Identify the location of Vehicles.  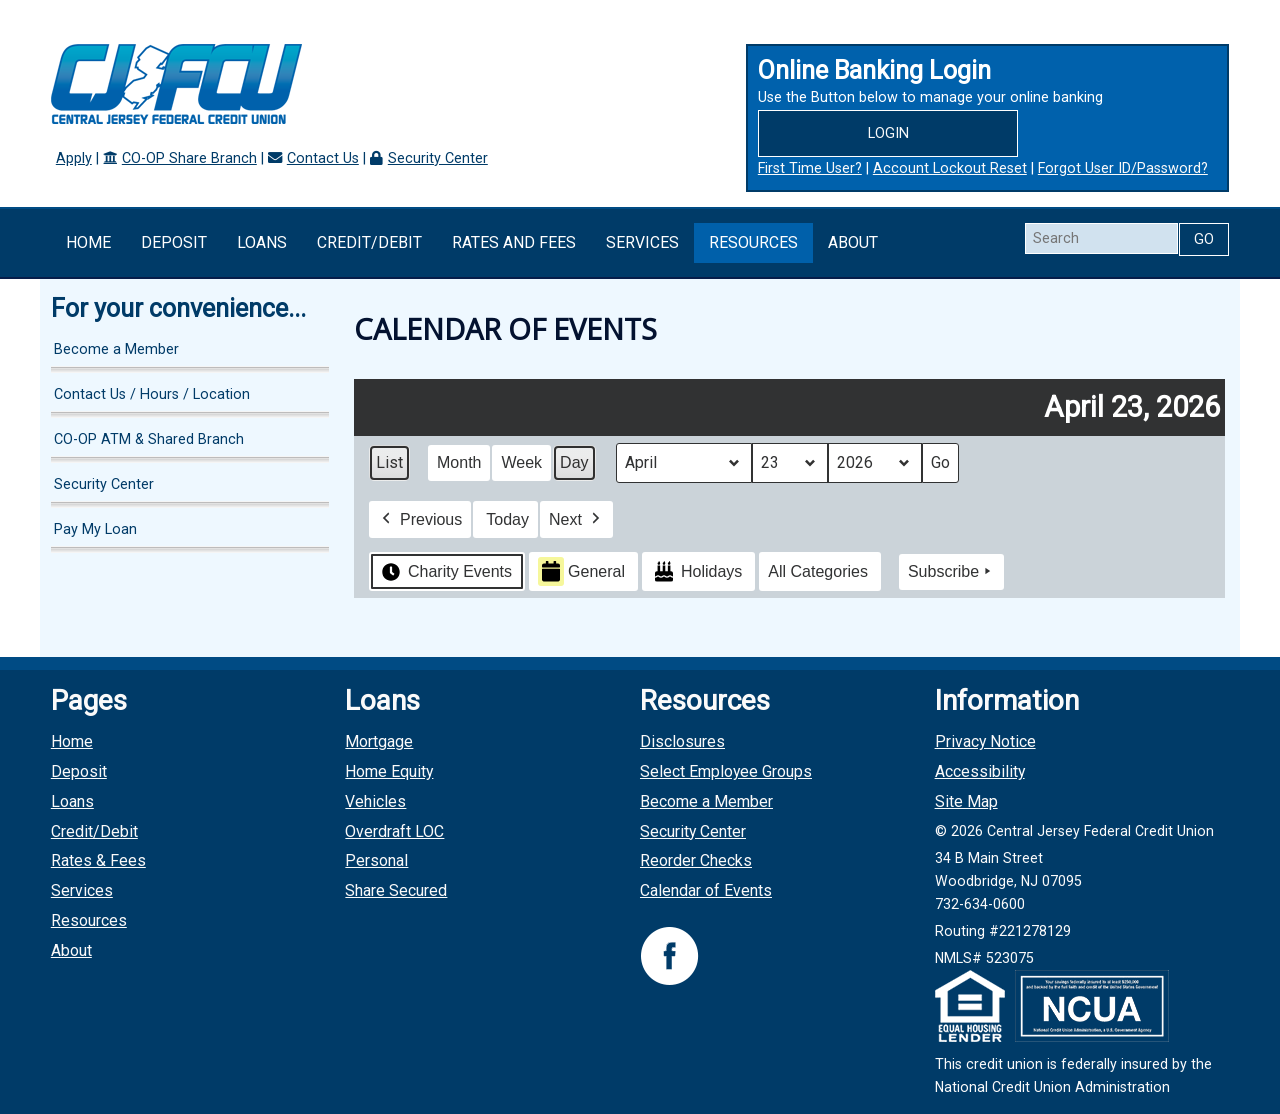
(375, 801).